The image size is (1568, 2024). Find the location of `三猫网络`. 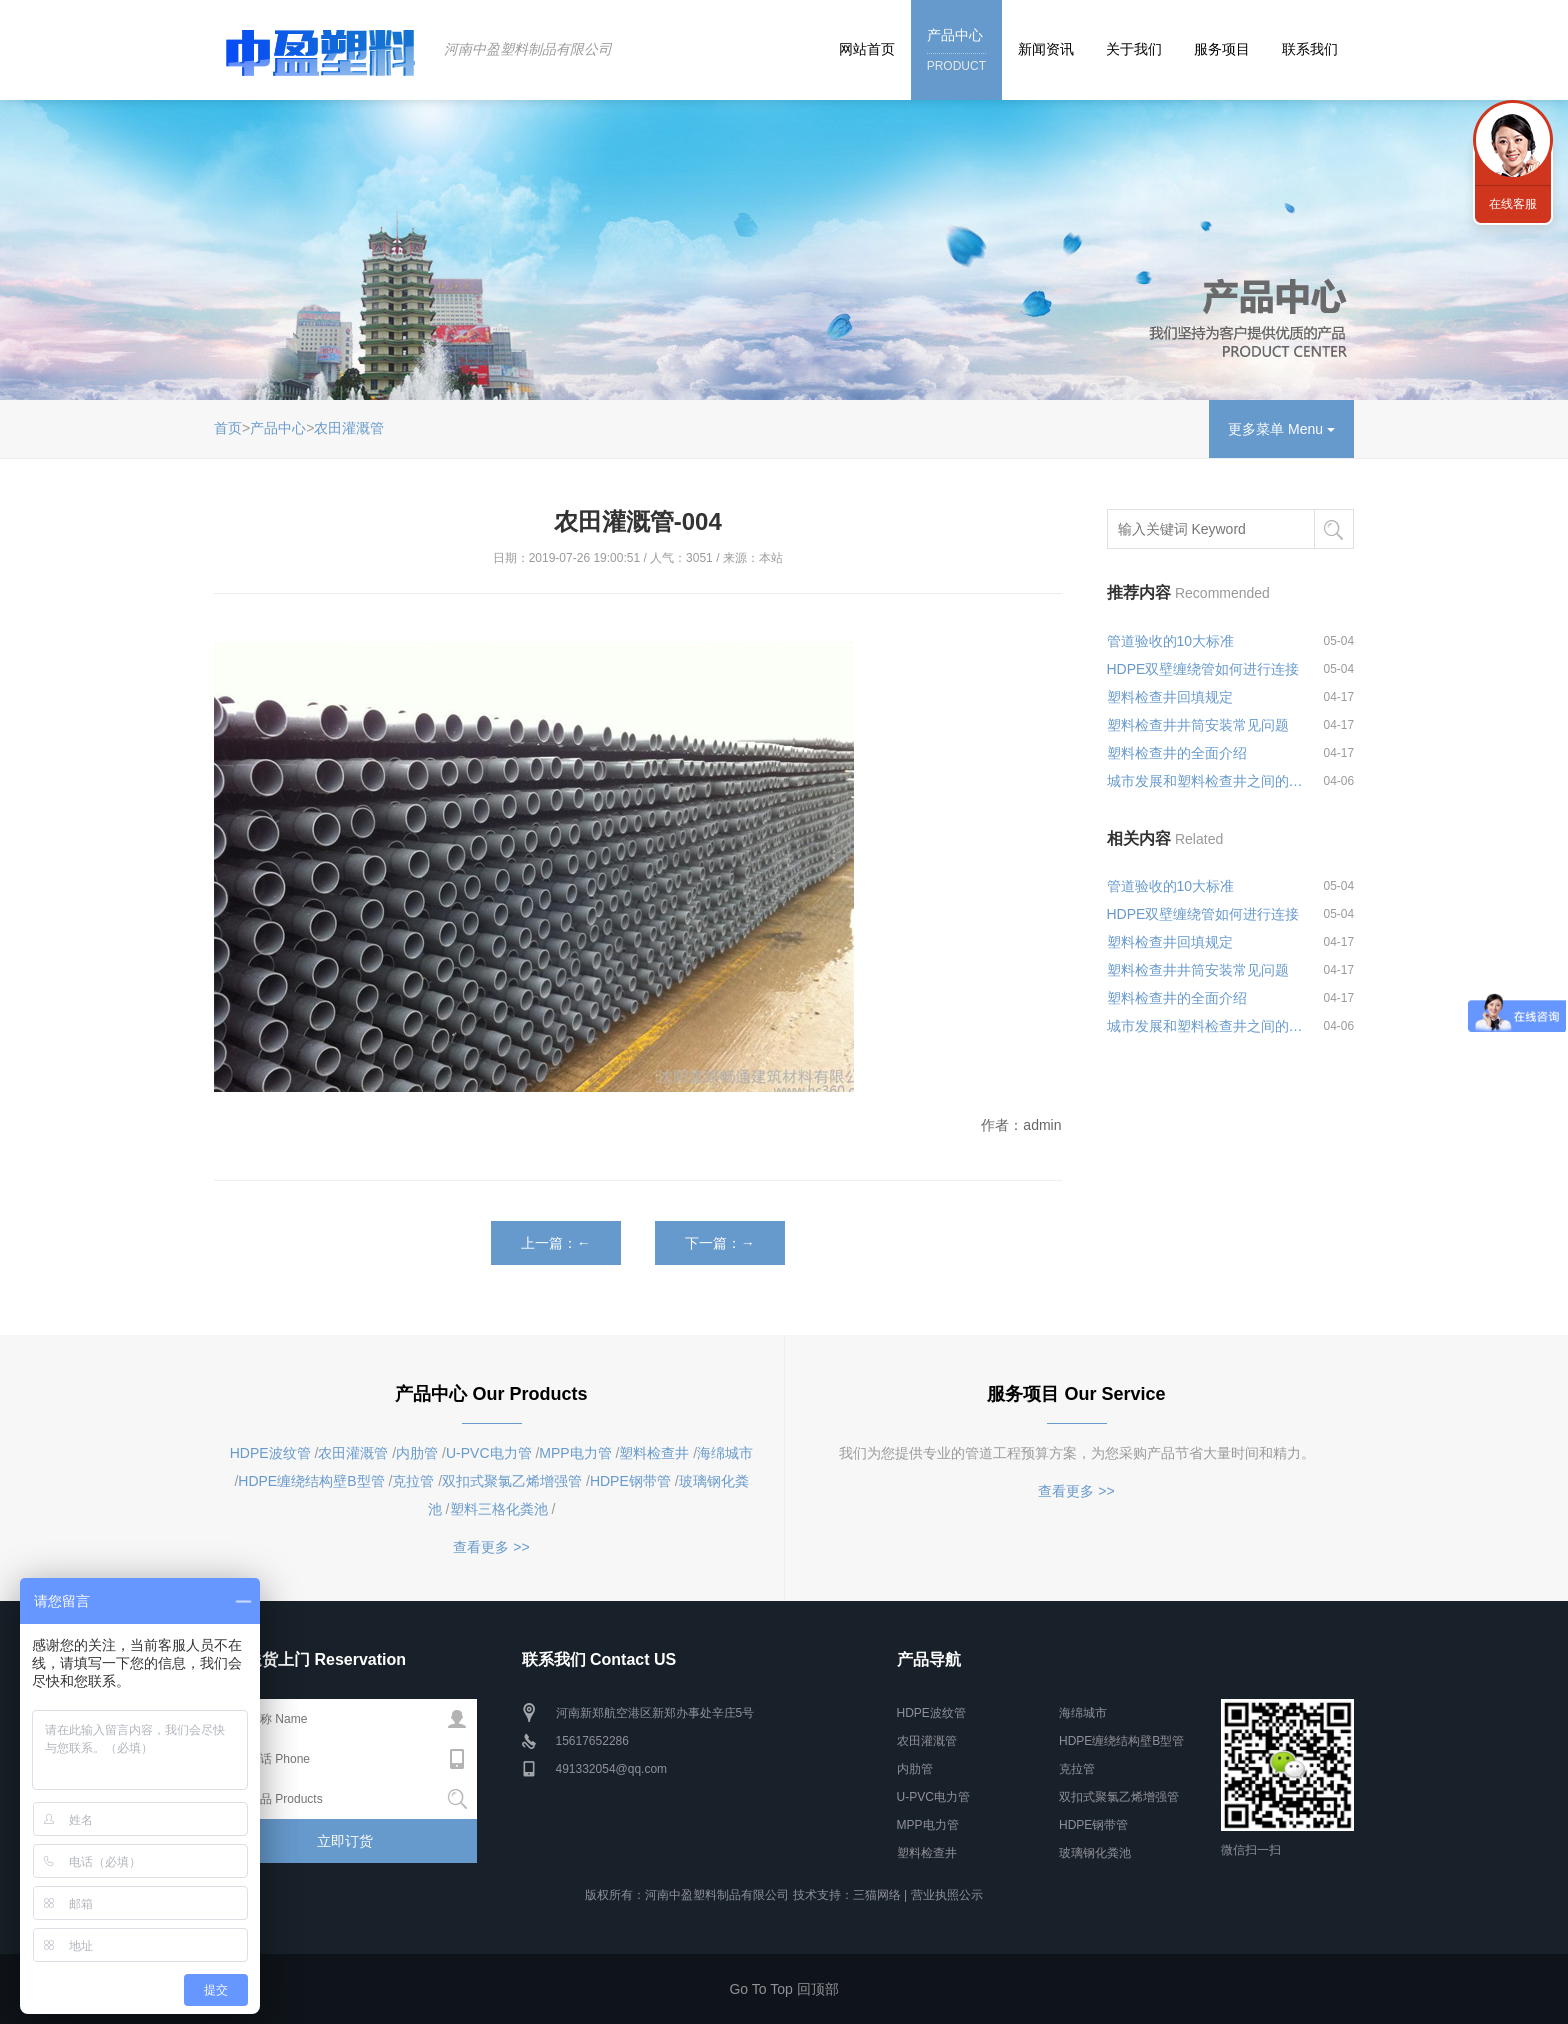

三猫网络 is located at coordinates (877, 1895).